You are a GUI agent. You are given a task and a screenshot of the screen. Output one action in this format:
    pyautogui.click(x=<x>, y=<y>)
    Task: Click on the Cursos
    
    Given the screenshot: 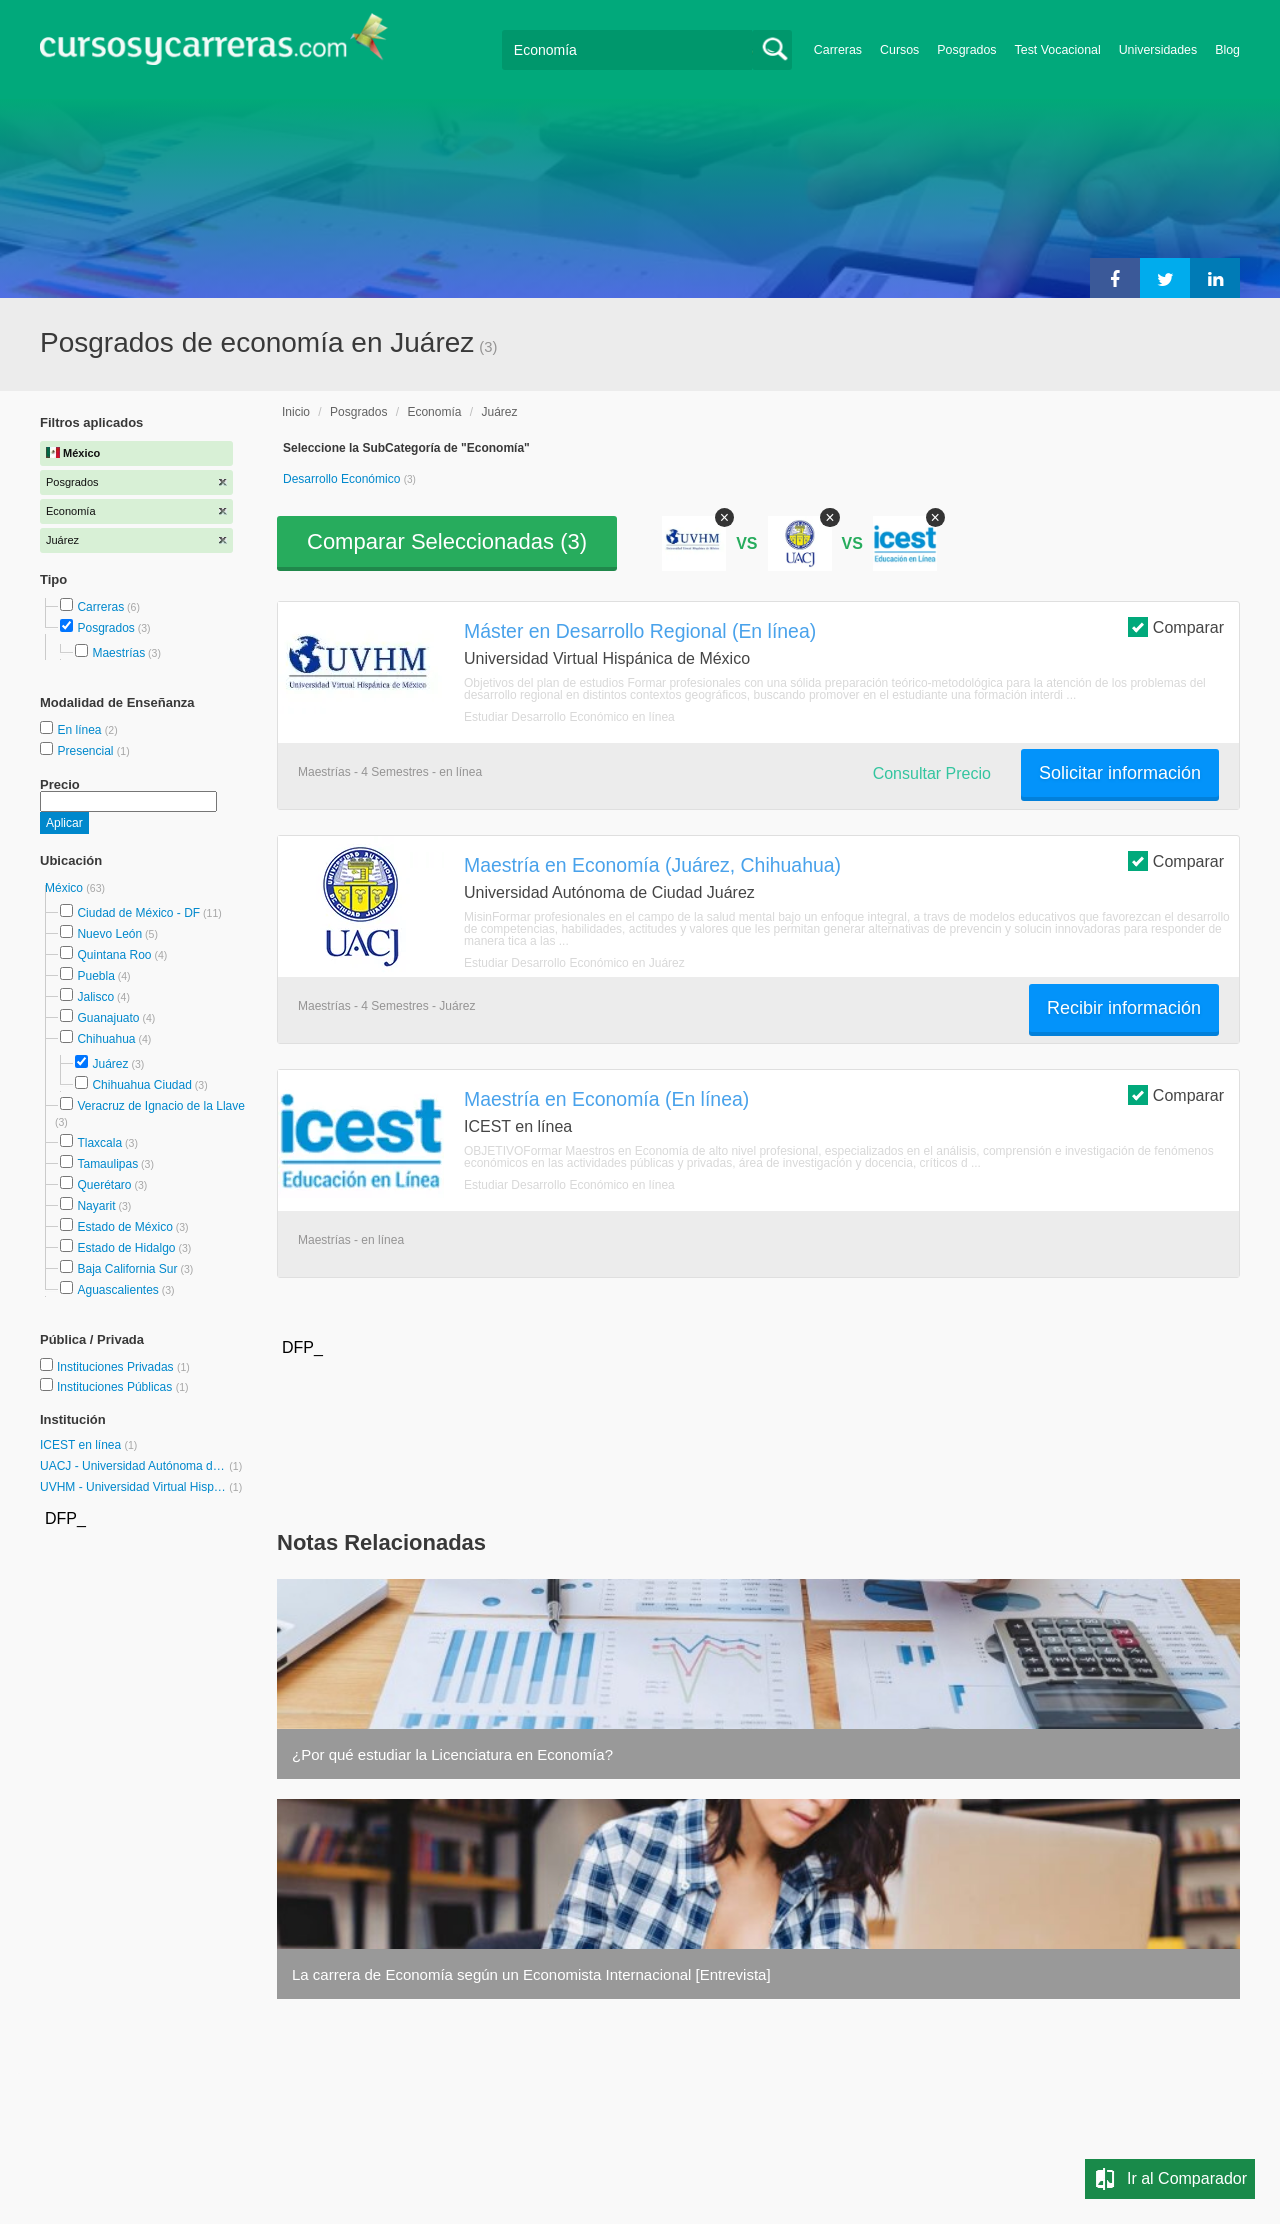 What is the action you would take?
    pyautogui.click(x=899, y=50)
    